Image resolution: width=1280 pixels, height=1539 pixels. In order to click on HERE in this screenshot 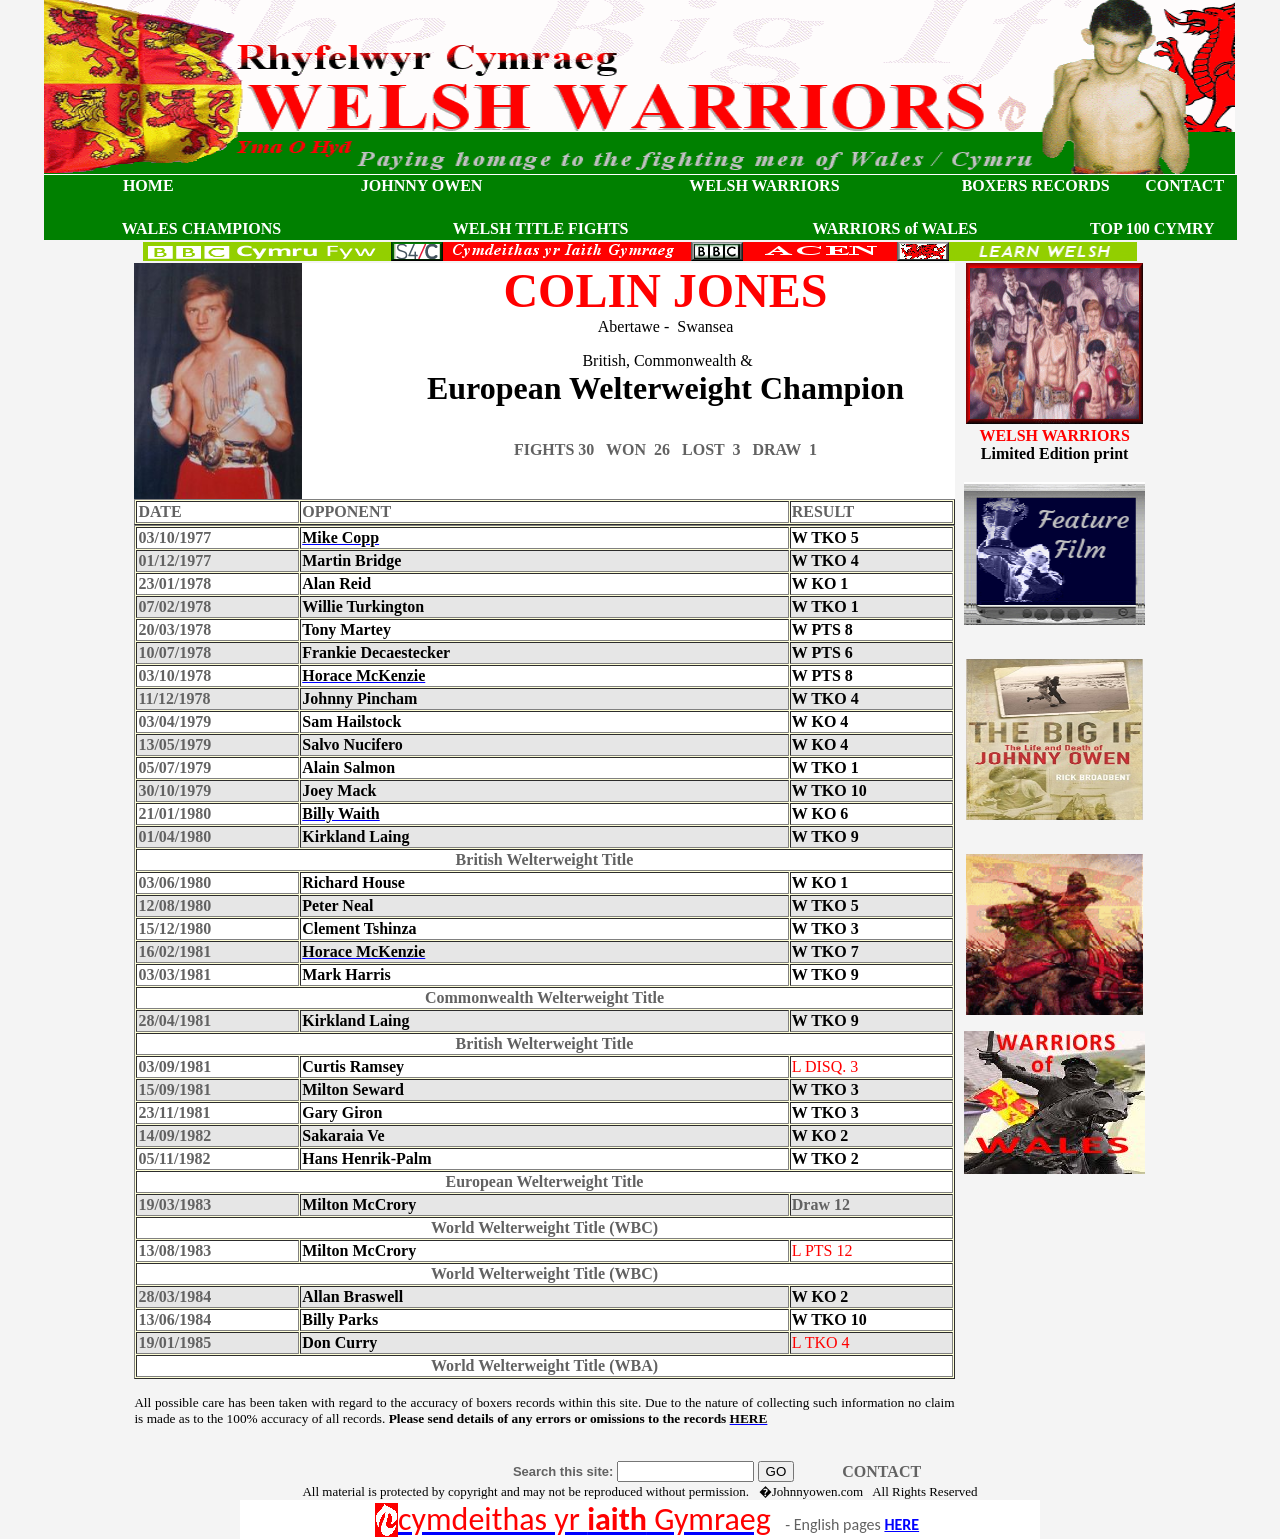, I will do `click(901, 1524)`.